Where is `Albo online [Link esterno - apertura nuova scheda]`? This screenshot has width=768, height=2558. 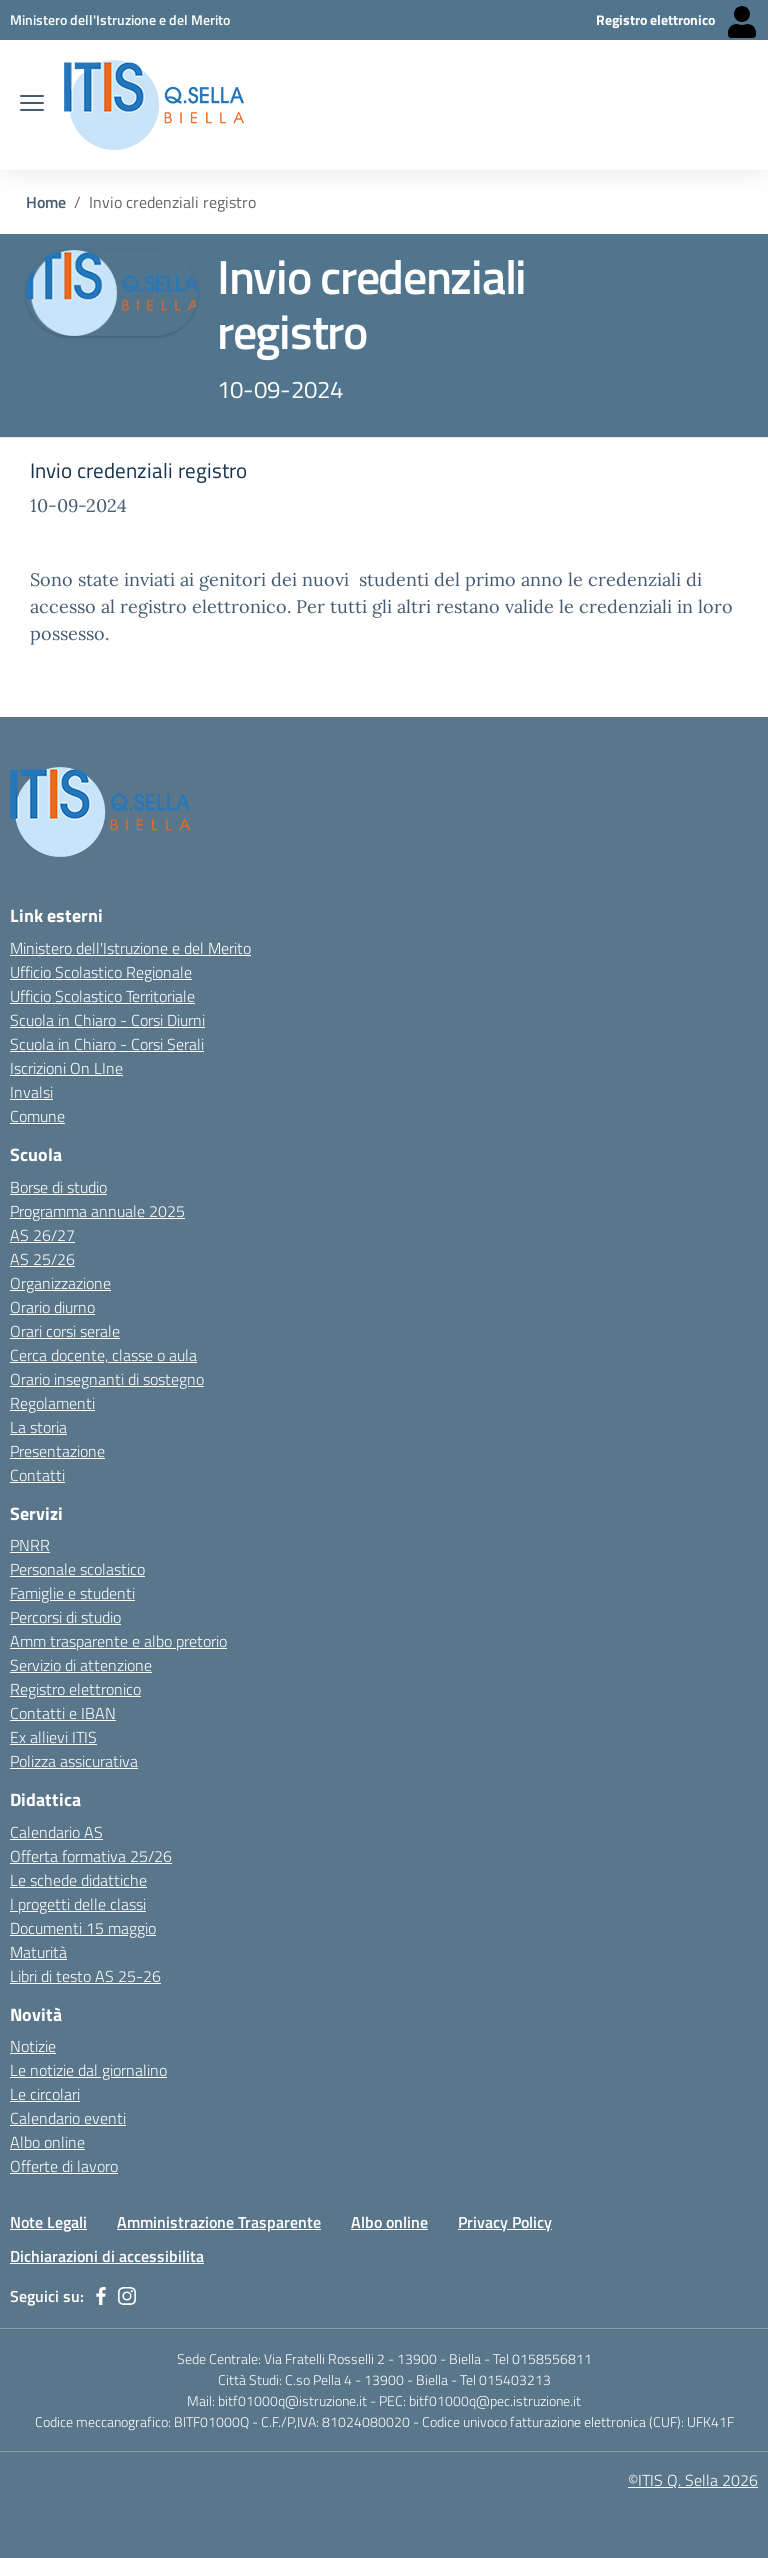
Albo online [Link esterno - apertura nuova scheda] is located at coordinates (47, 2142).